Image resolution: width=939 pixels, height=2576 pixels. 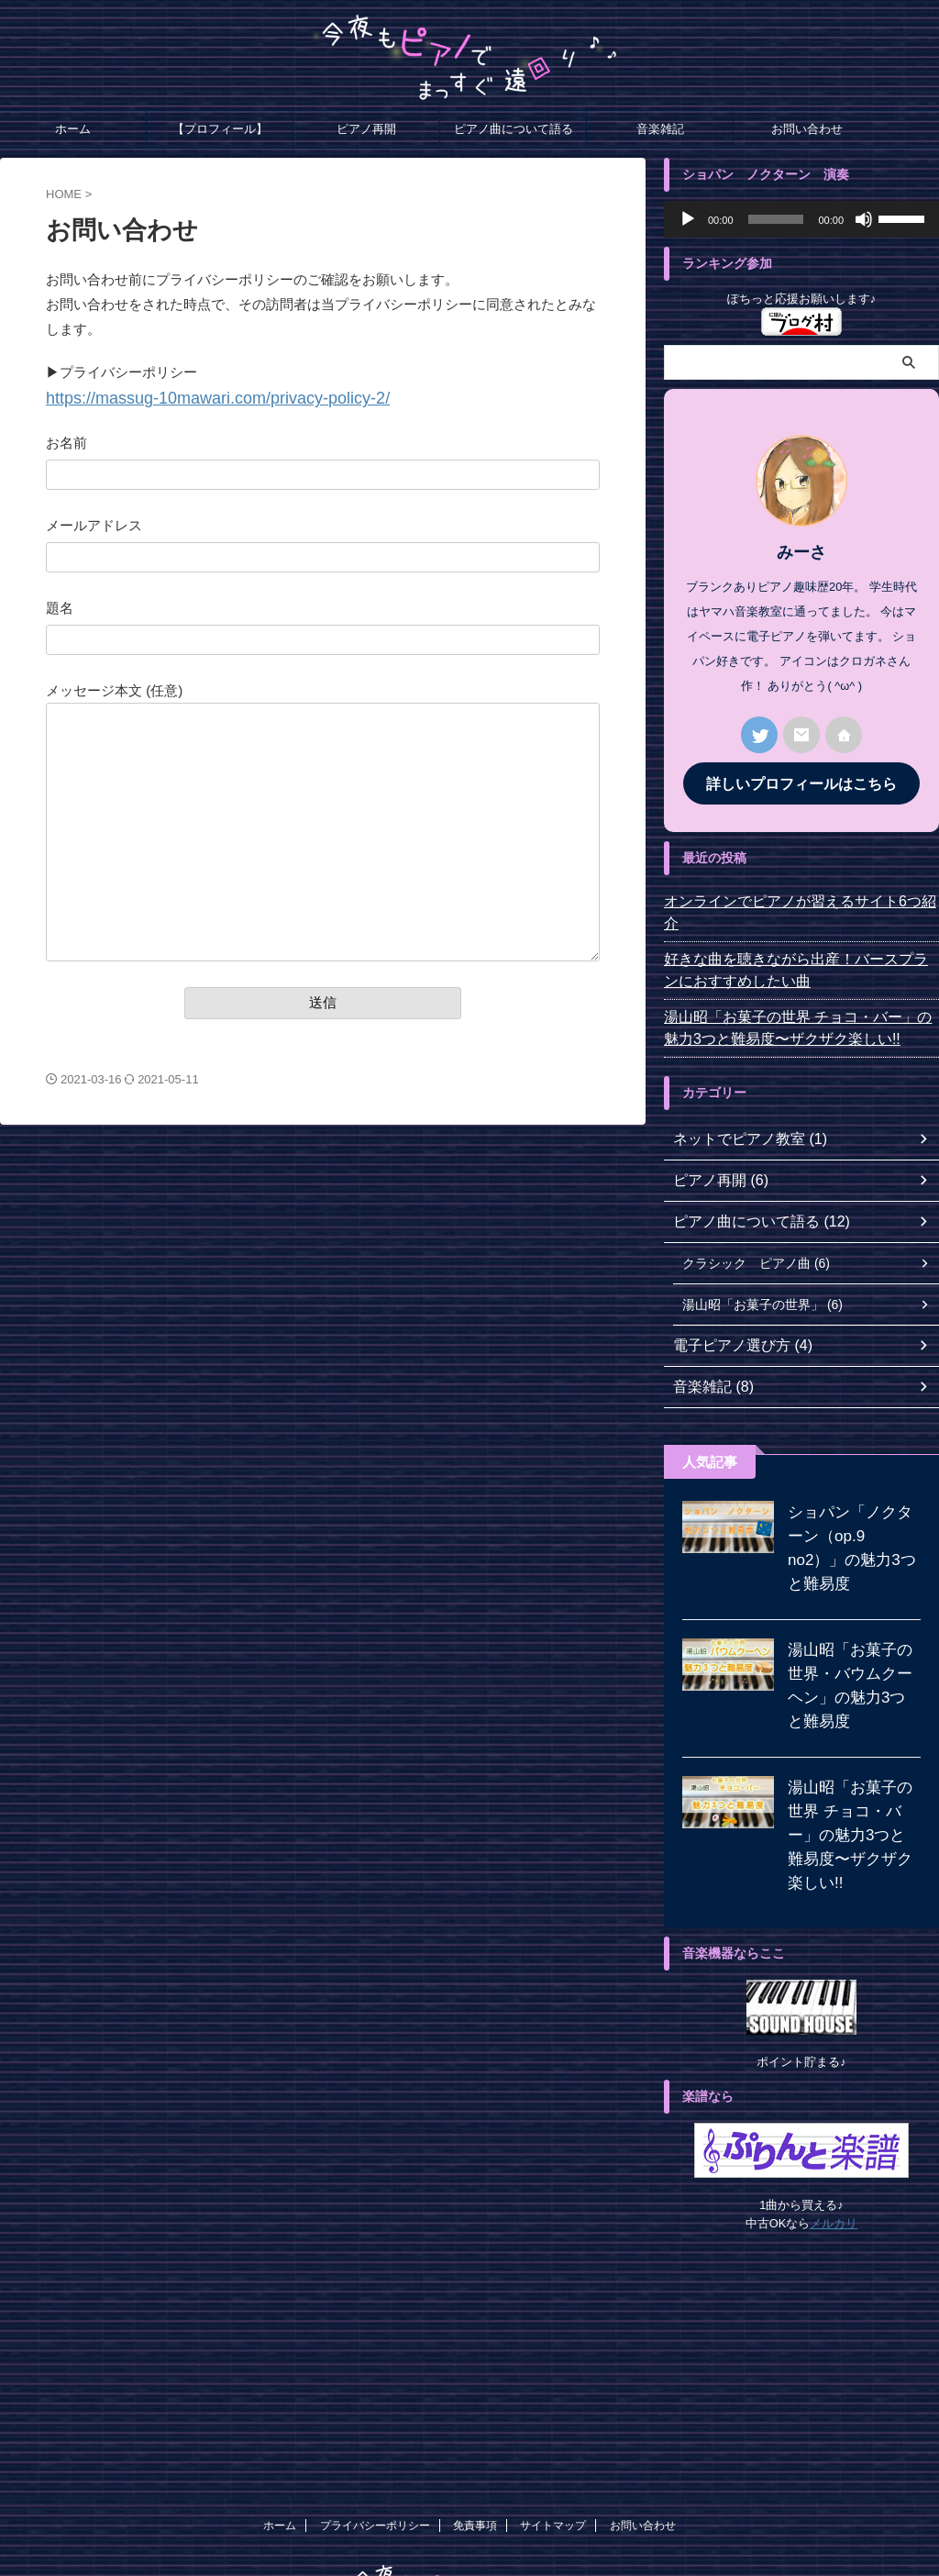 I want to click on ピアノ曲について語る, so click(x=513, y=129).